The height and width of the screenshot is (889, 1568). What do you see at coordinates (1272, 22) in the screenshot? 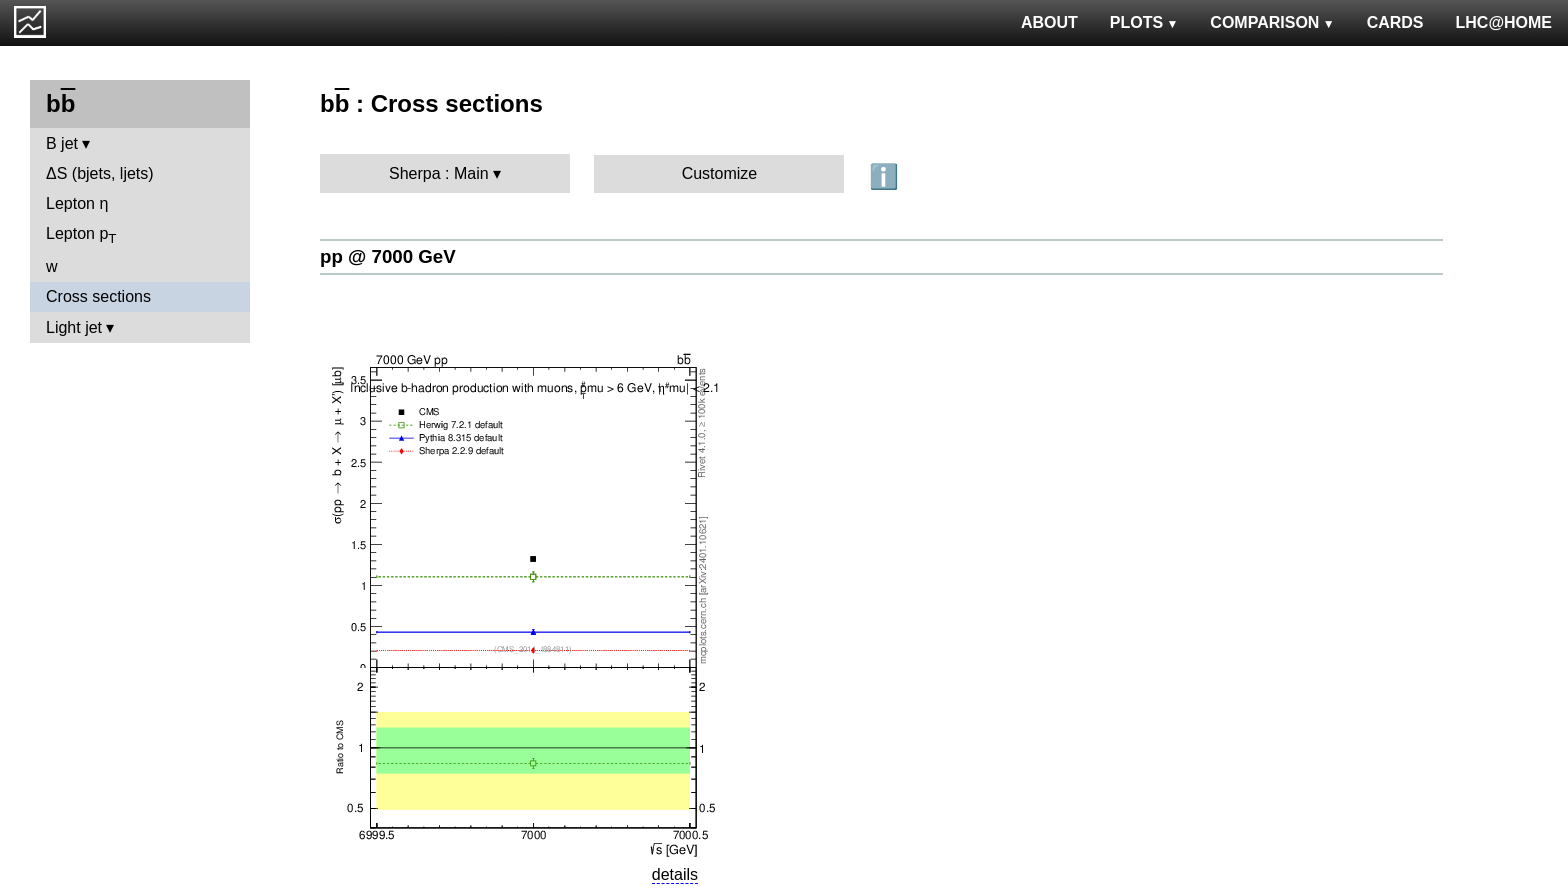
I see `COMPARISON` at bounding box center [1272, 22].